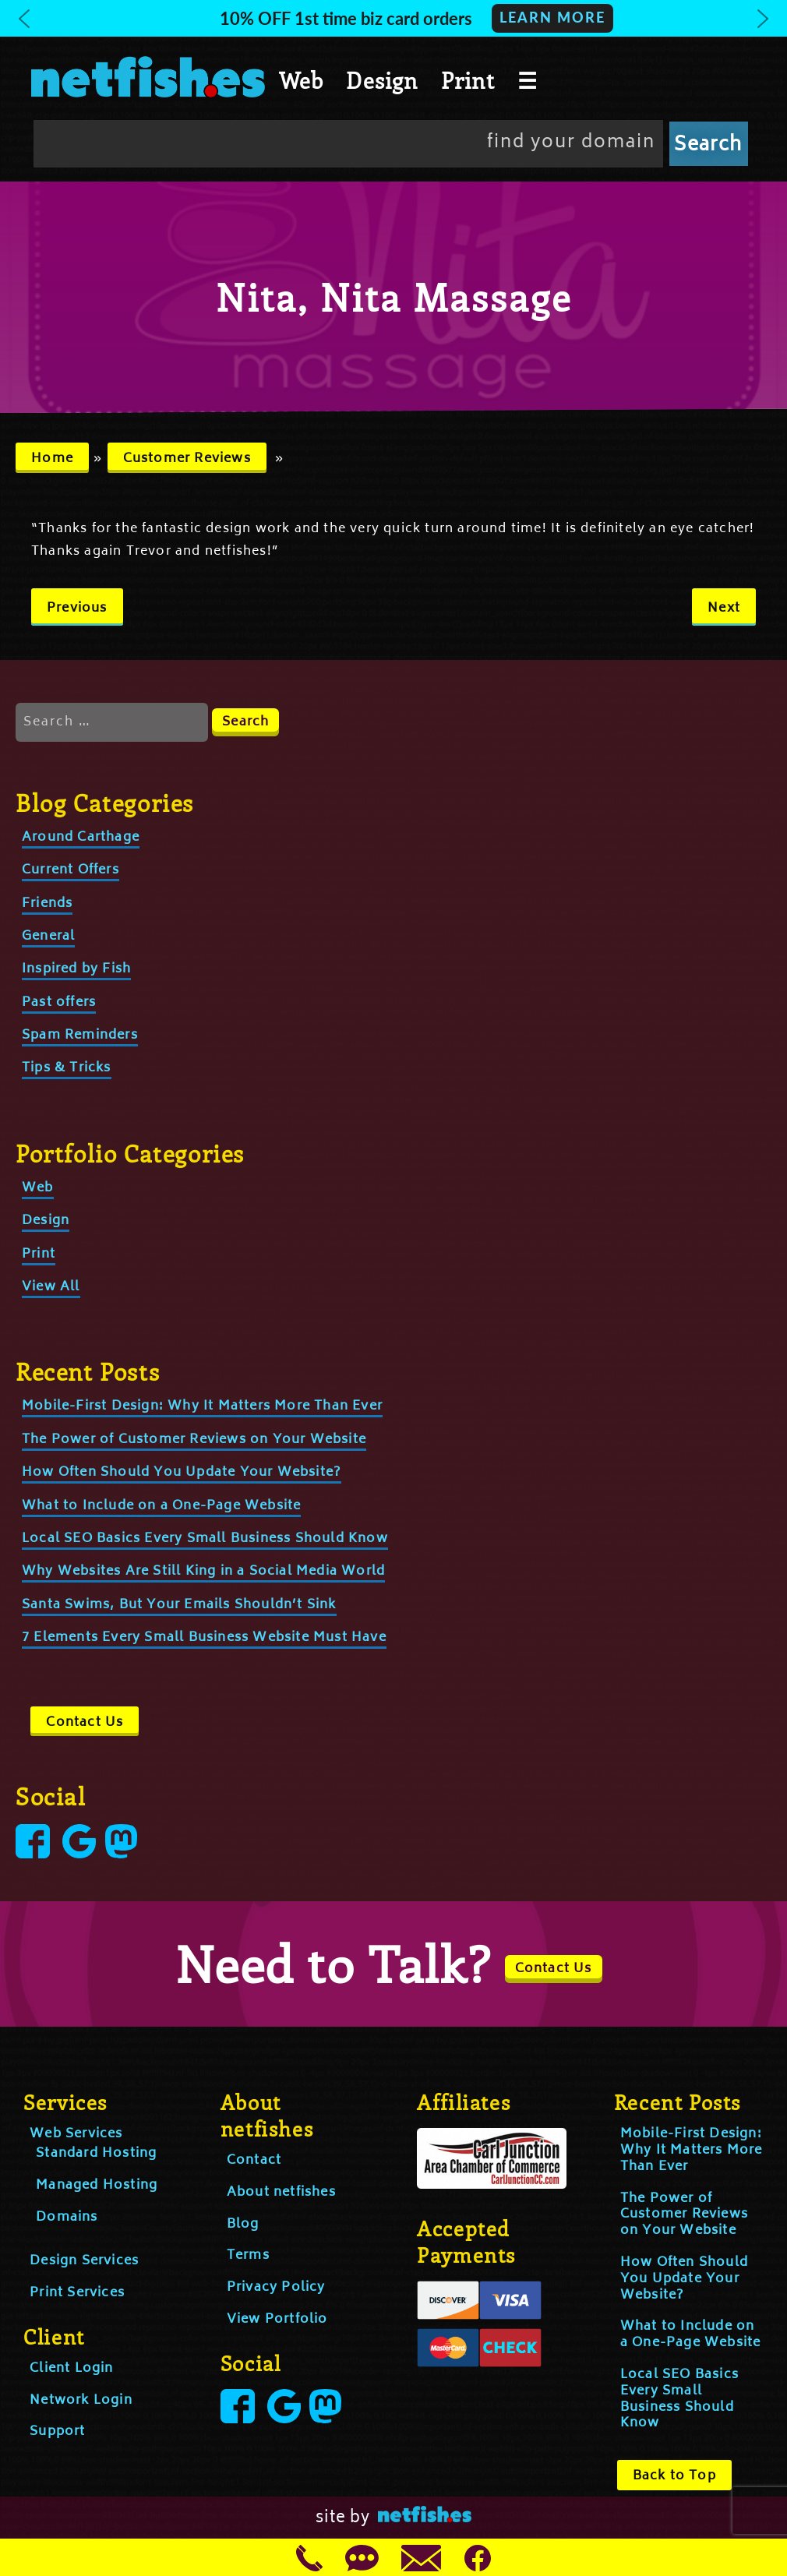 The width and height of the screenshot is (787, 2576). I want to click on Mobile-First Design: Why It Matters More Than Ever, so click(202, 1406).